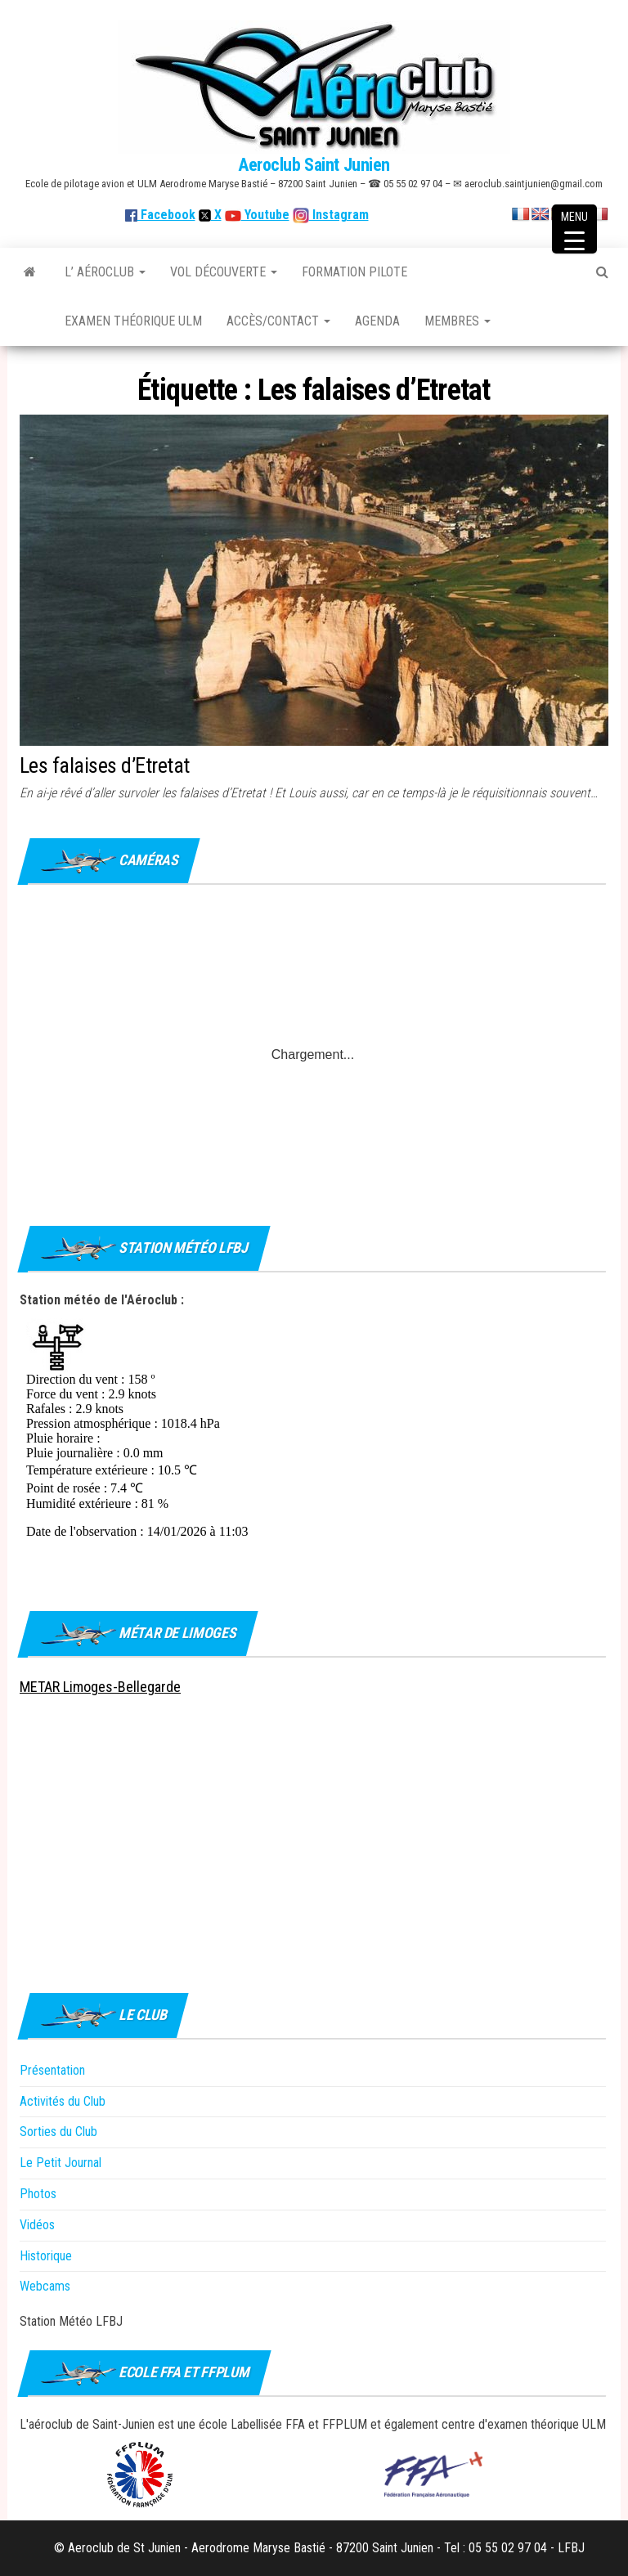  I want to click on Le Petit Journal, so click(60, 2162).